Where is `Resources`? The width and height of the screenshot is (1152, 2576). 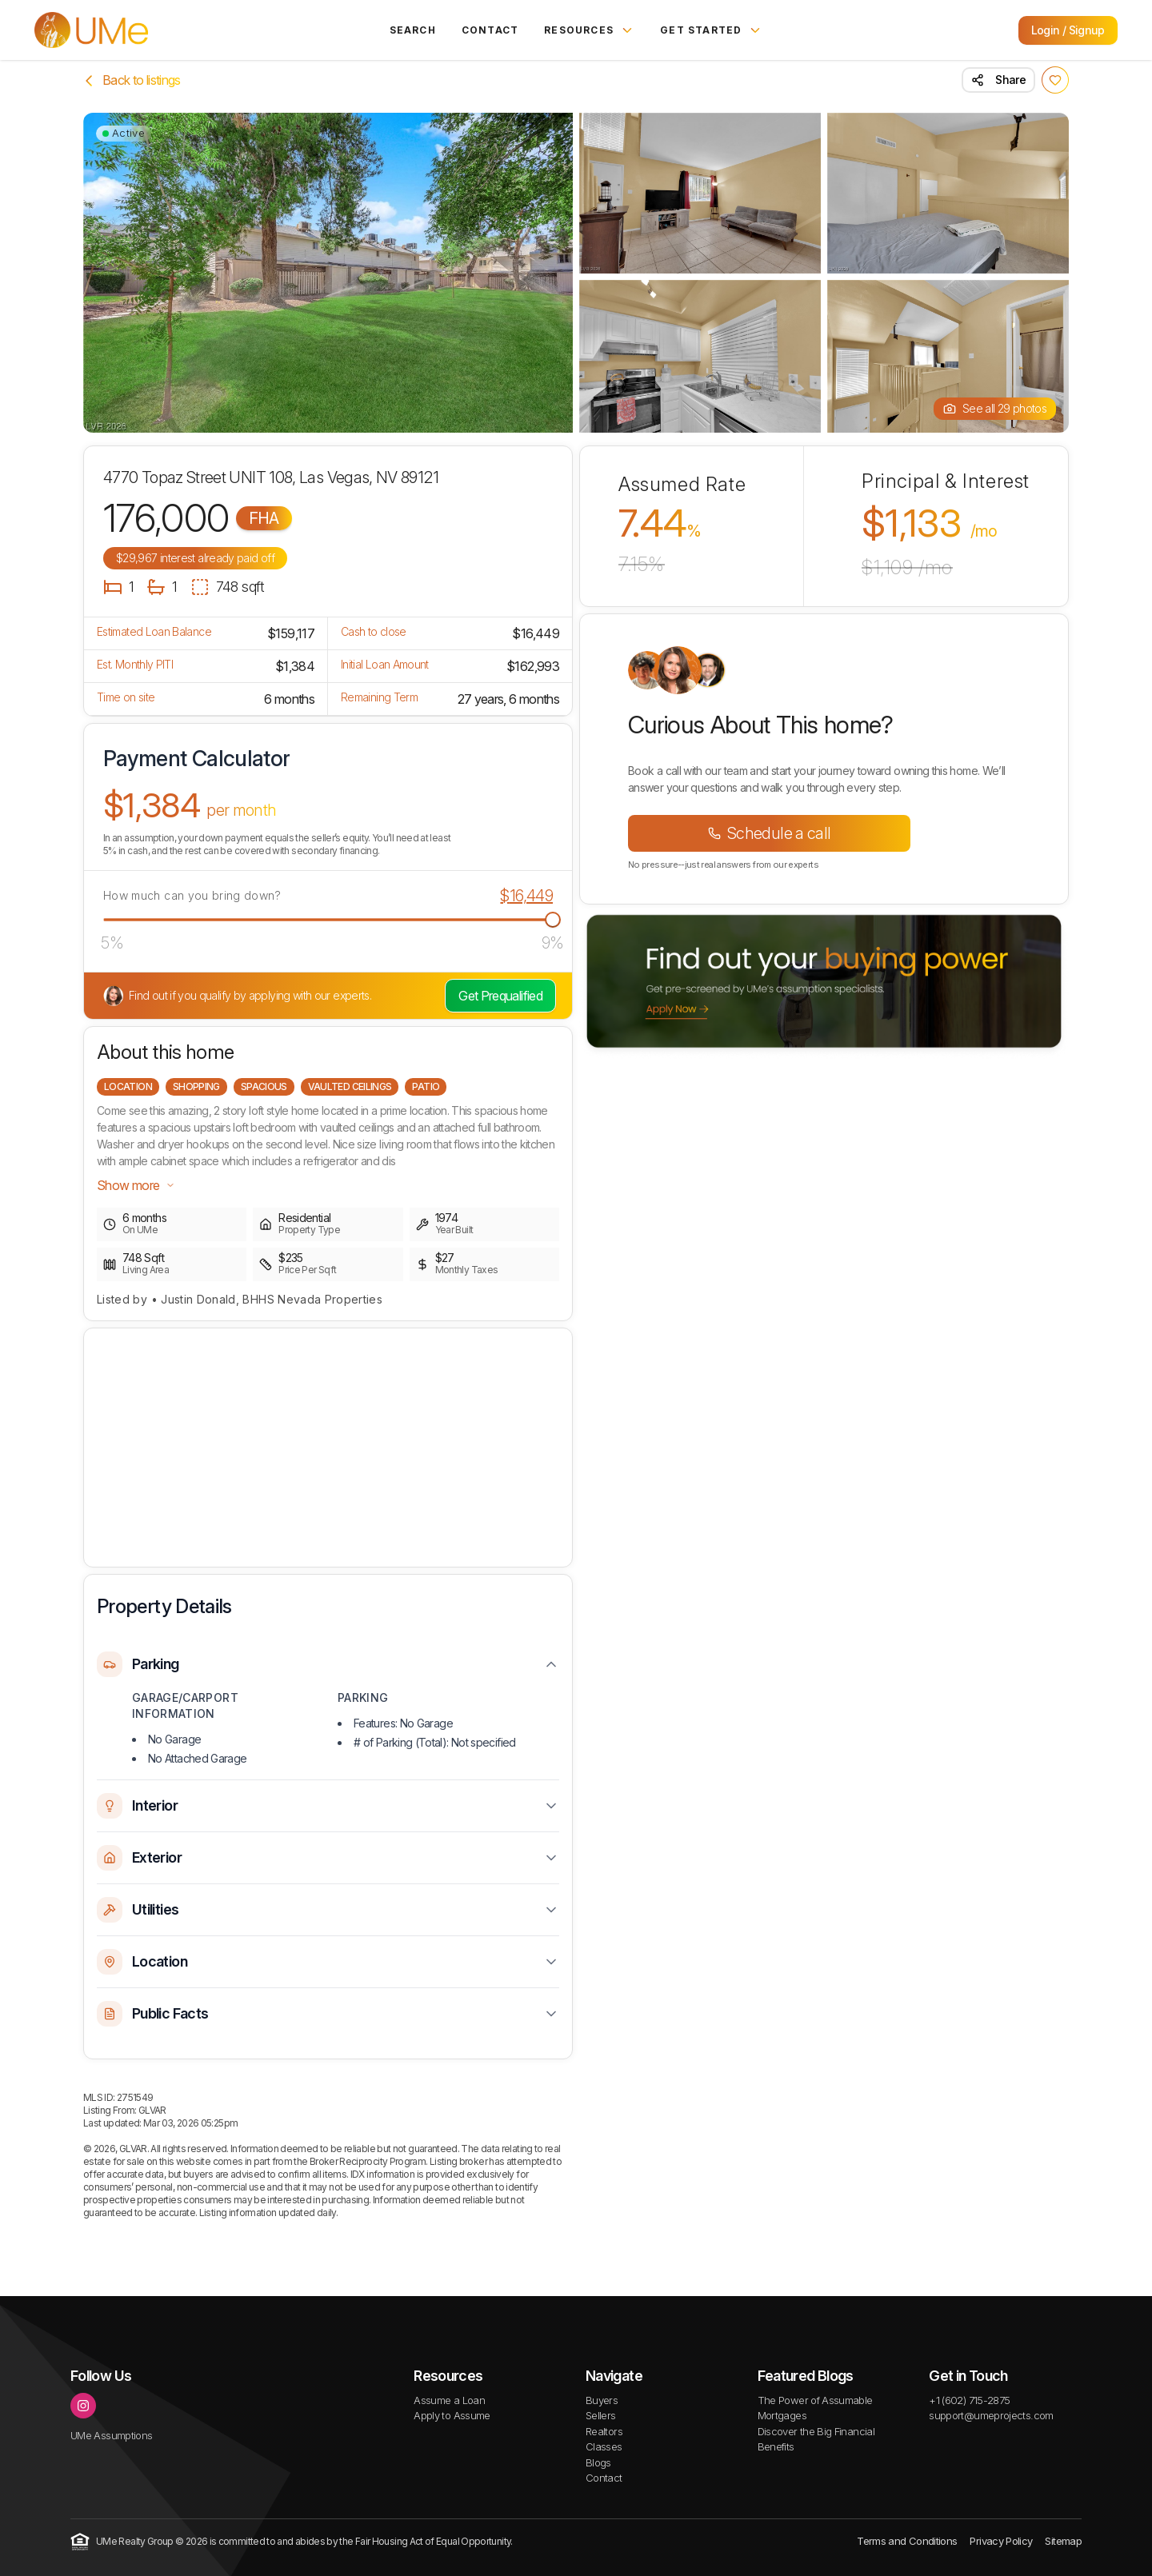
Resources is located at coordinates (589, 30).